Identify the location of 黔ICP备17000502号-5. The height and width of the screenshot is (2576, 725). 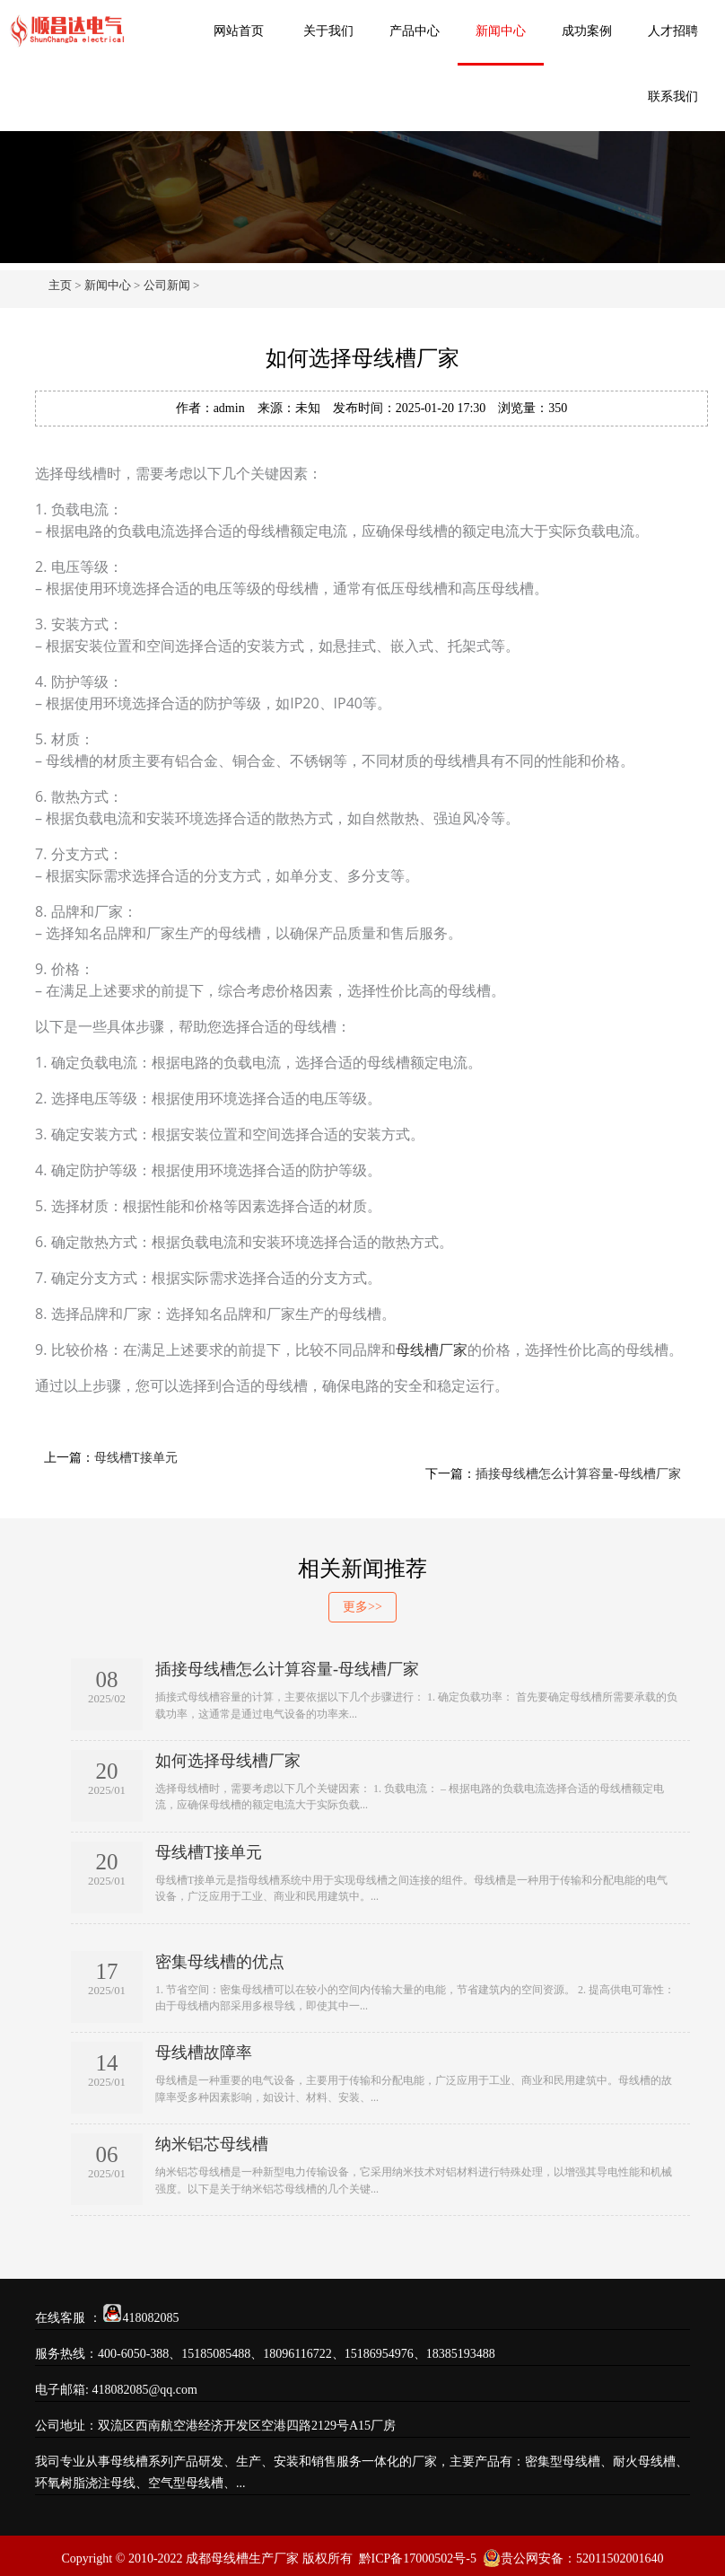
(417, 2558).